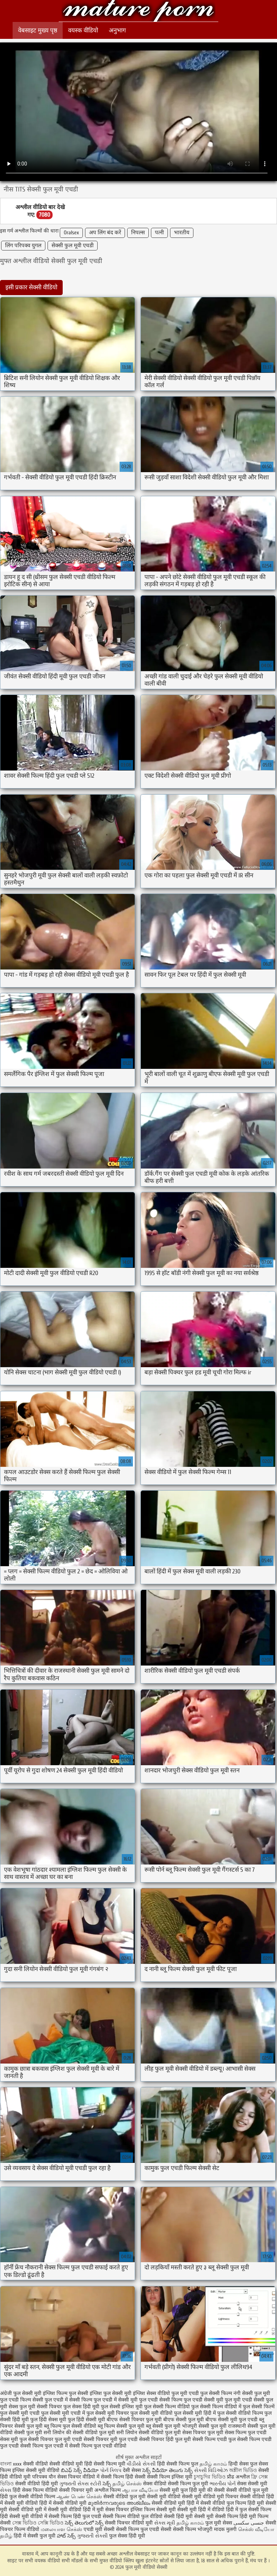  I want to click on સેક્સ, so click(5, 2490).